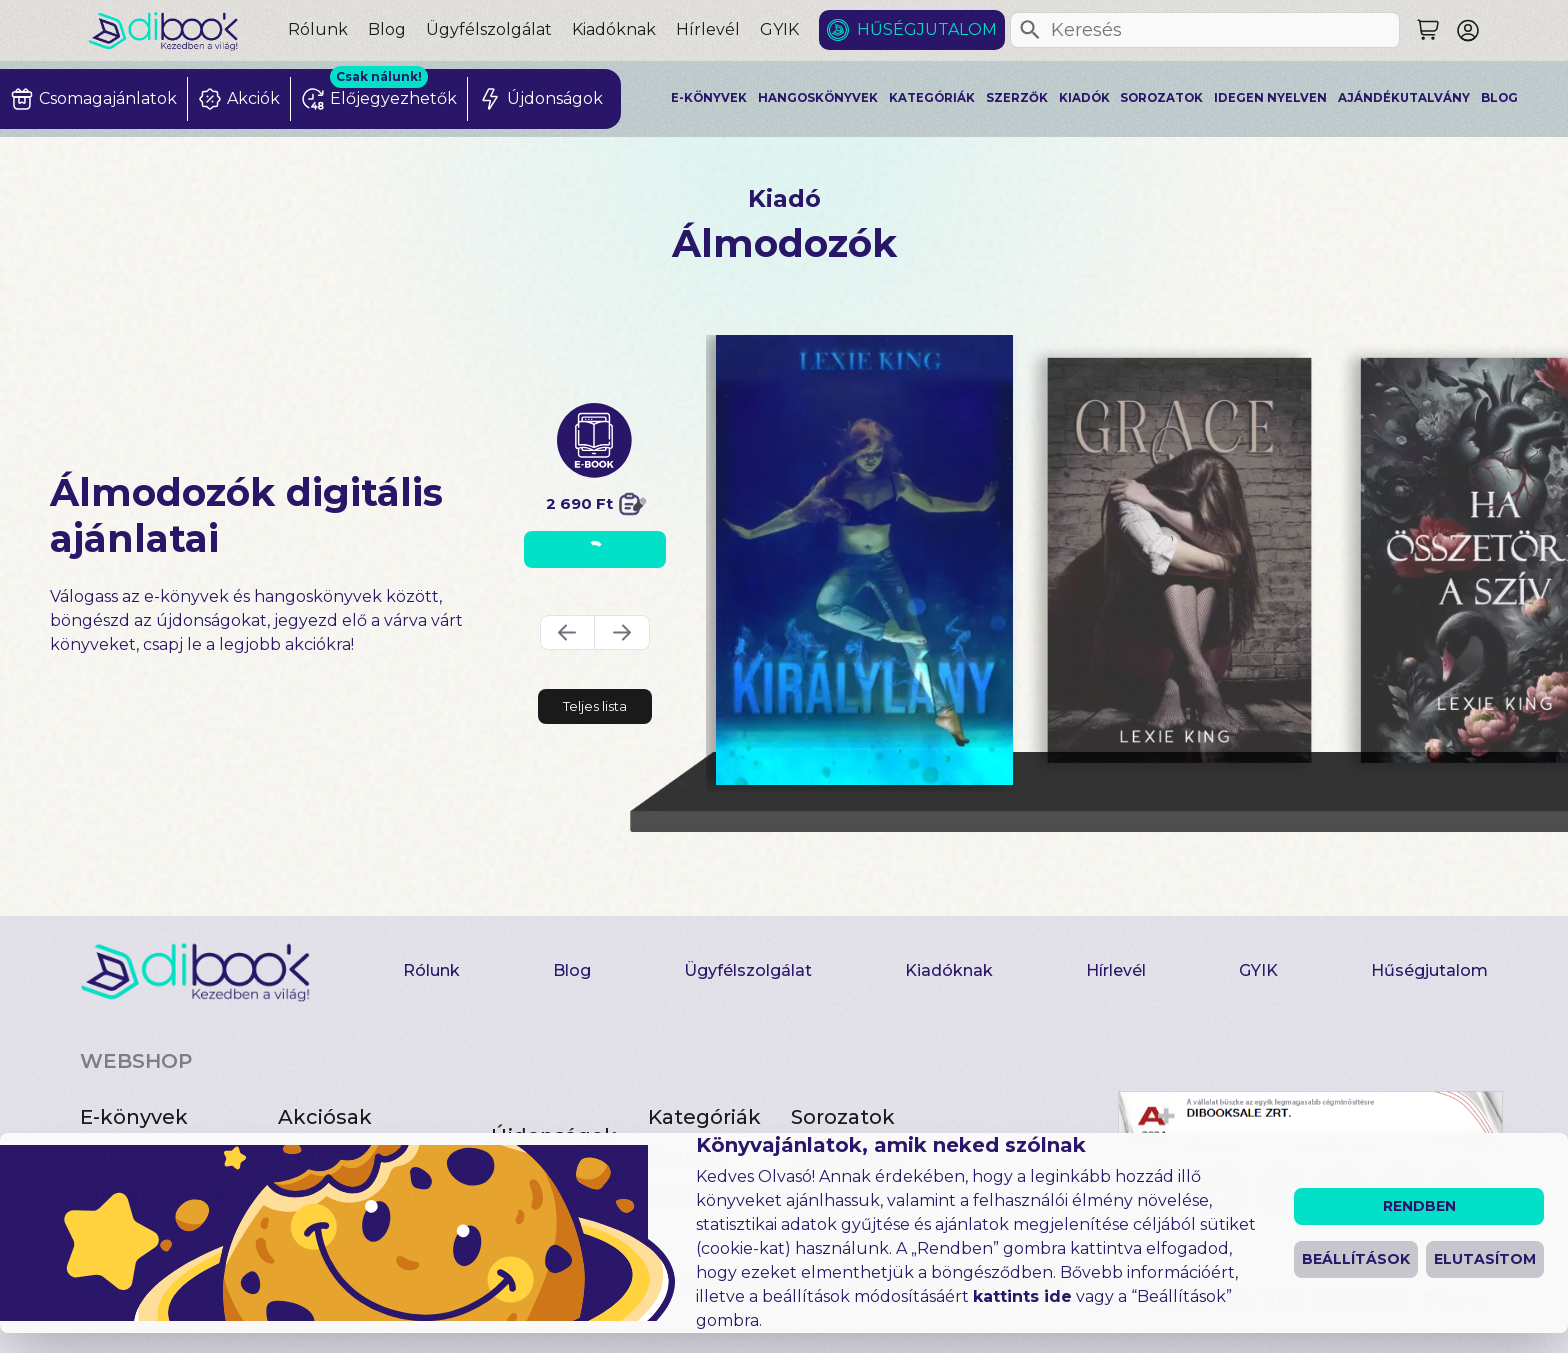 The image size is (1568, 1353). Describe the element at coordinates (932, 98) in the screenshot. I see `Kategóriák` at that location.